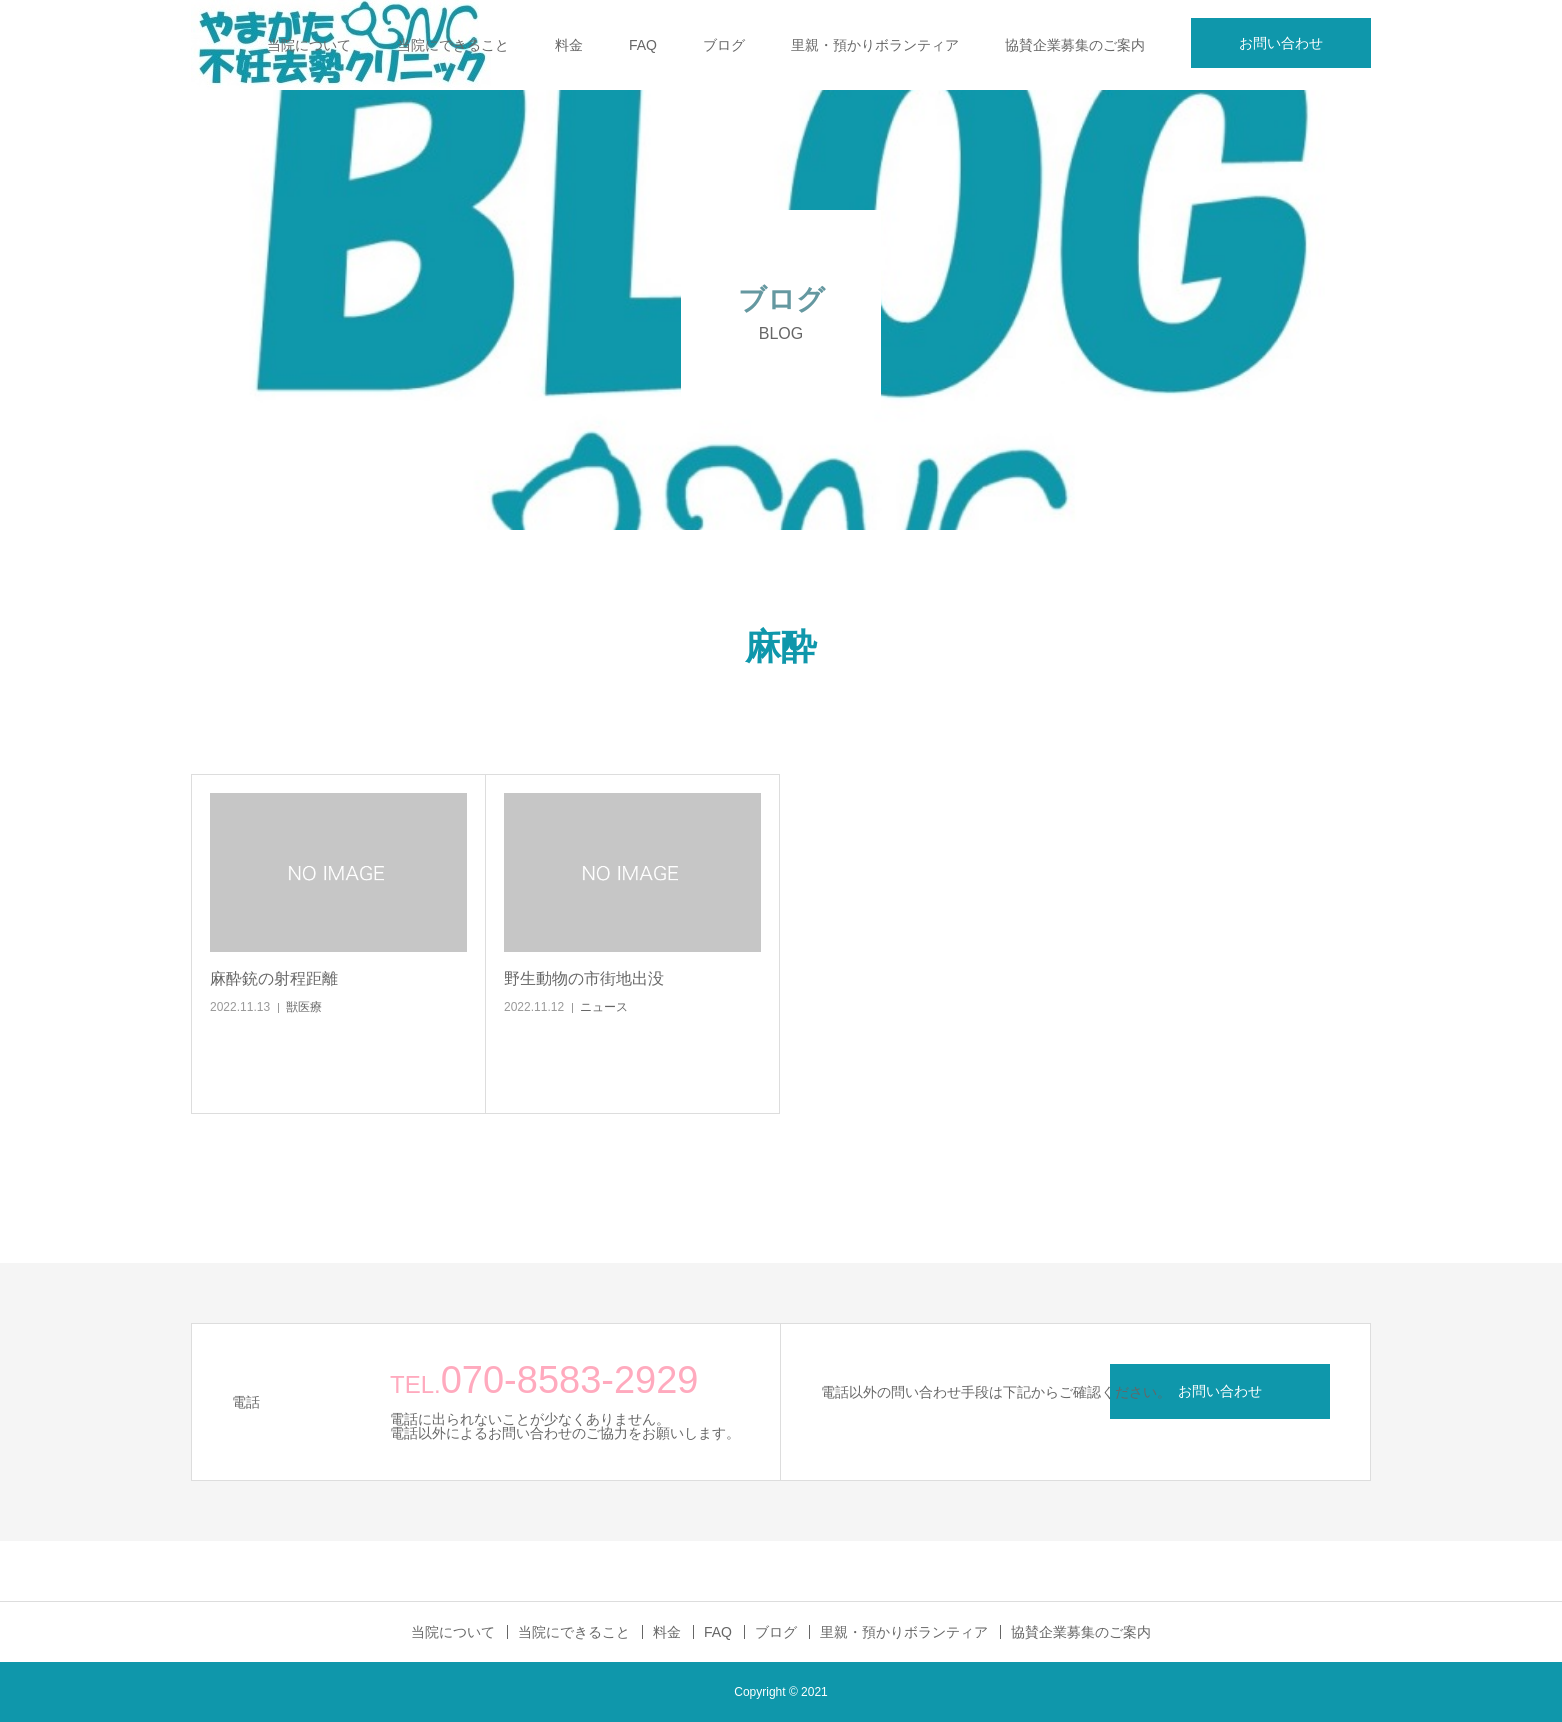 The image size is (1562, 1722). Describe the element at coordinates (453, 45) in the screenshot. I see `当院にできること` at that location.